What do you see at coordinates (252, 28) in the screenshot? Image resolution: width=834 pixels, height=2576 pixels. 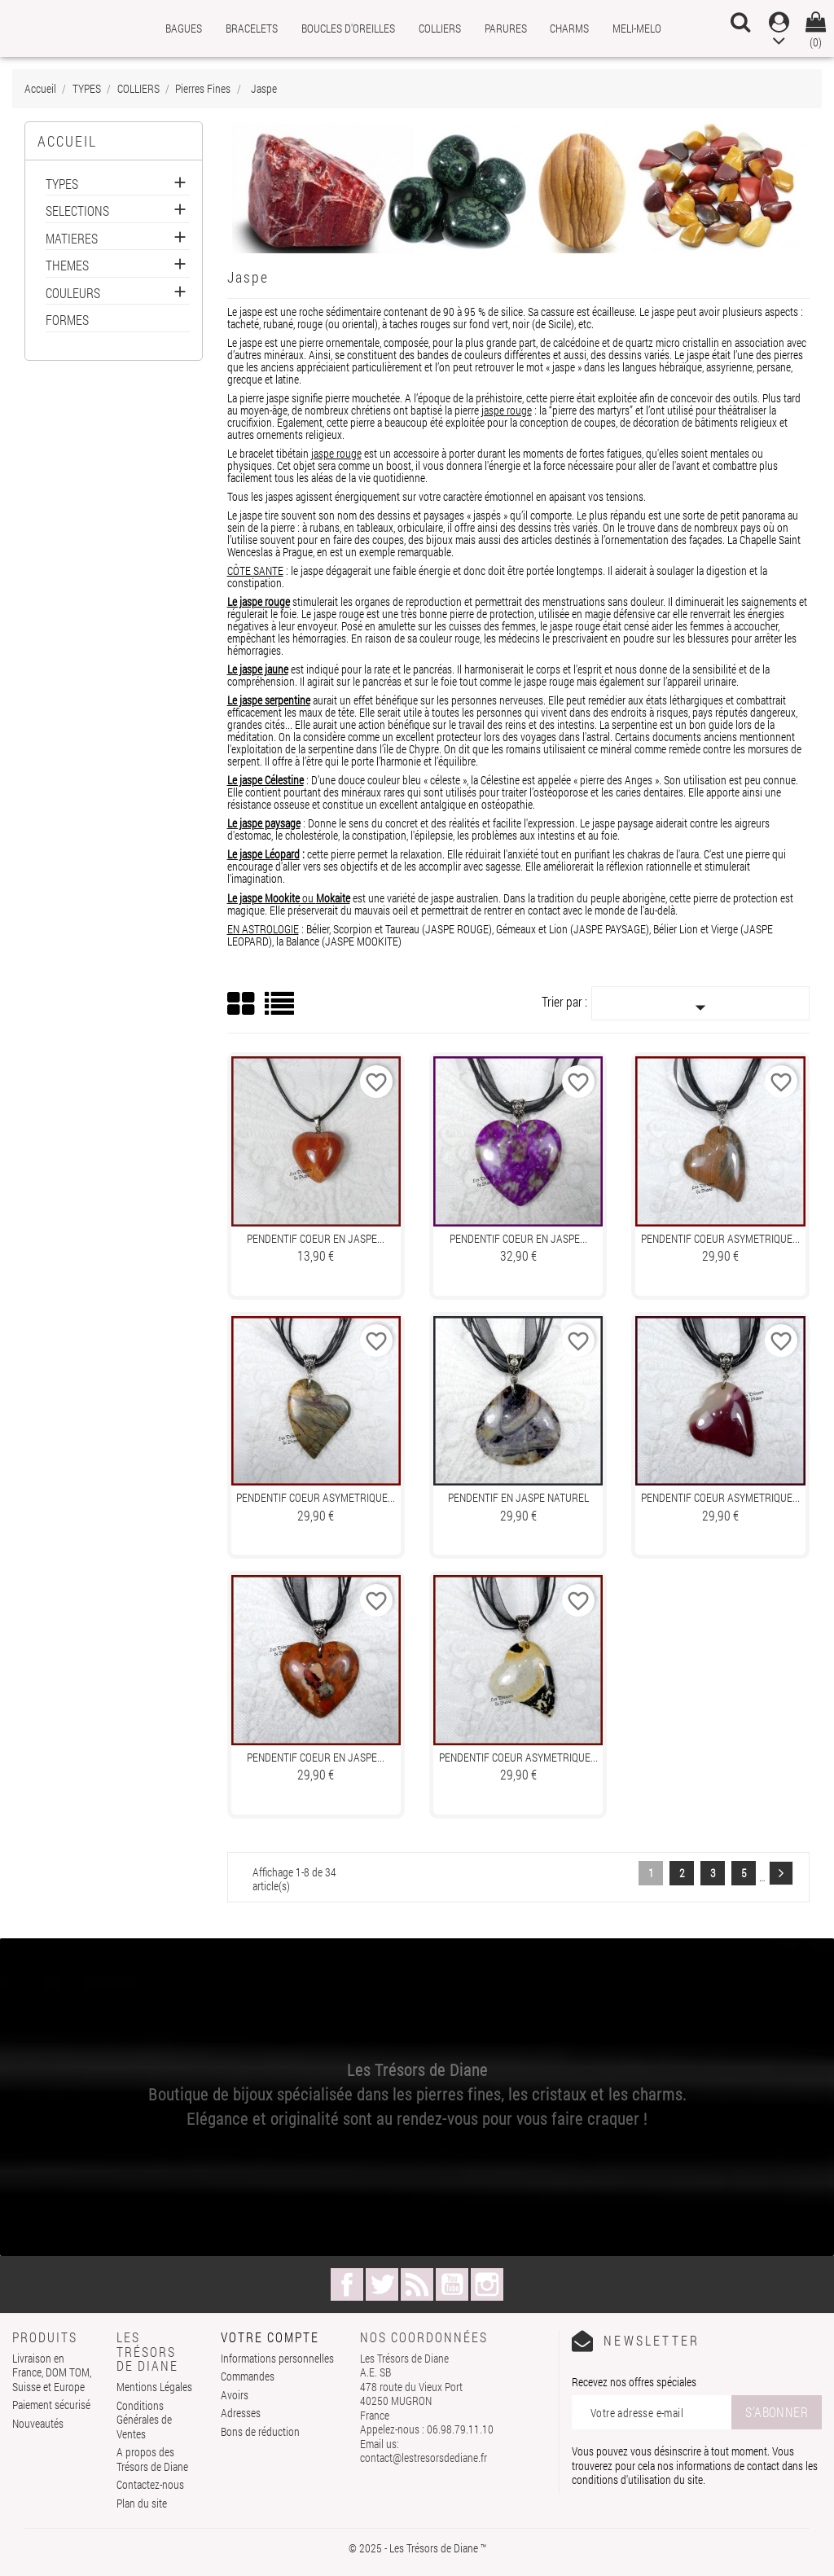 I see `BRACELETS` at bounding box center [252, 28].